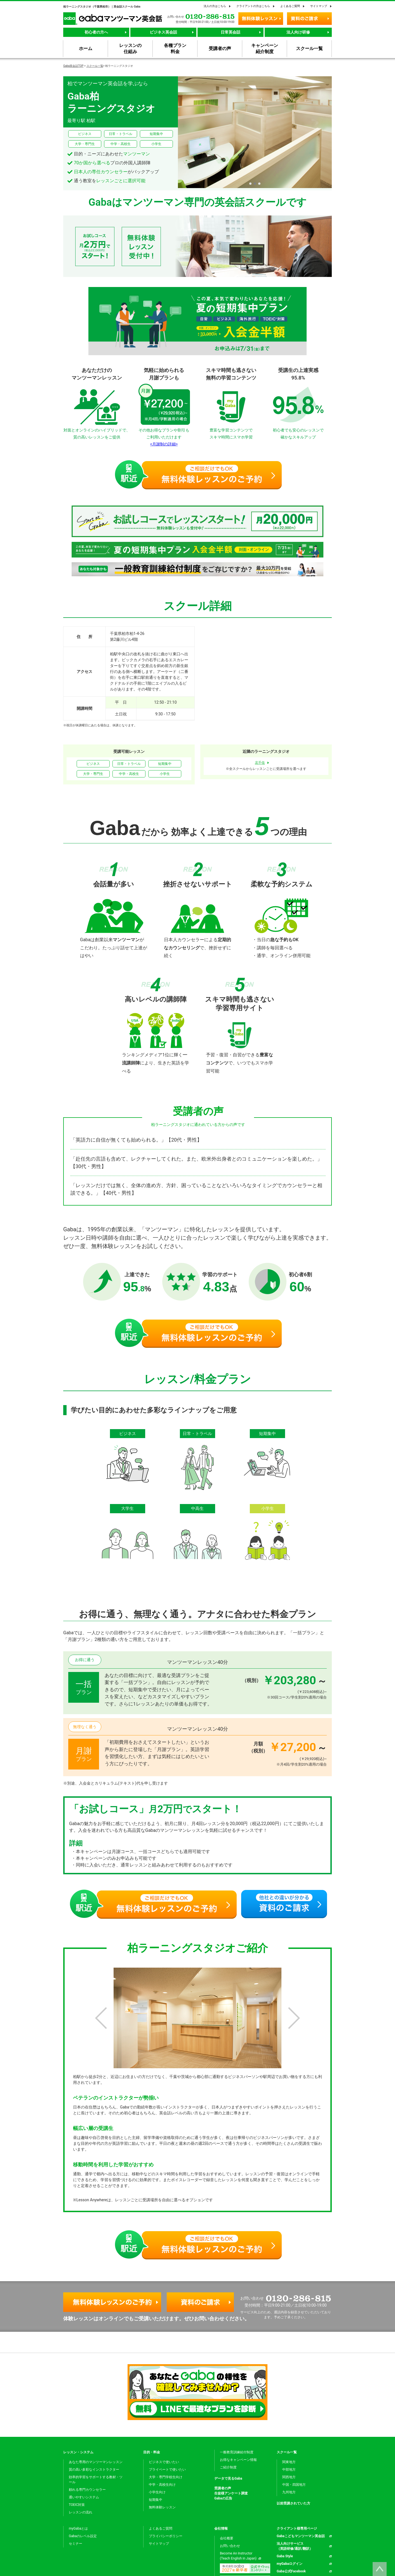 This screenshot has width=395, height=2576. Describe the element at coordinates (221, 2528) in the screenshot. I see `会社情報` at that location.